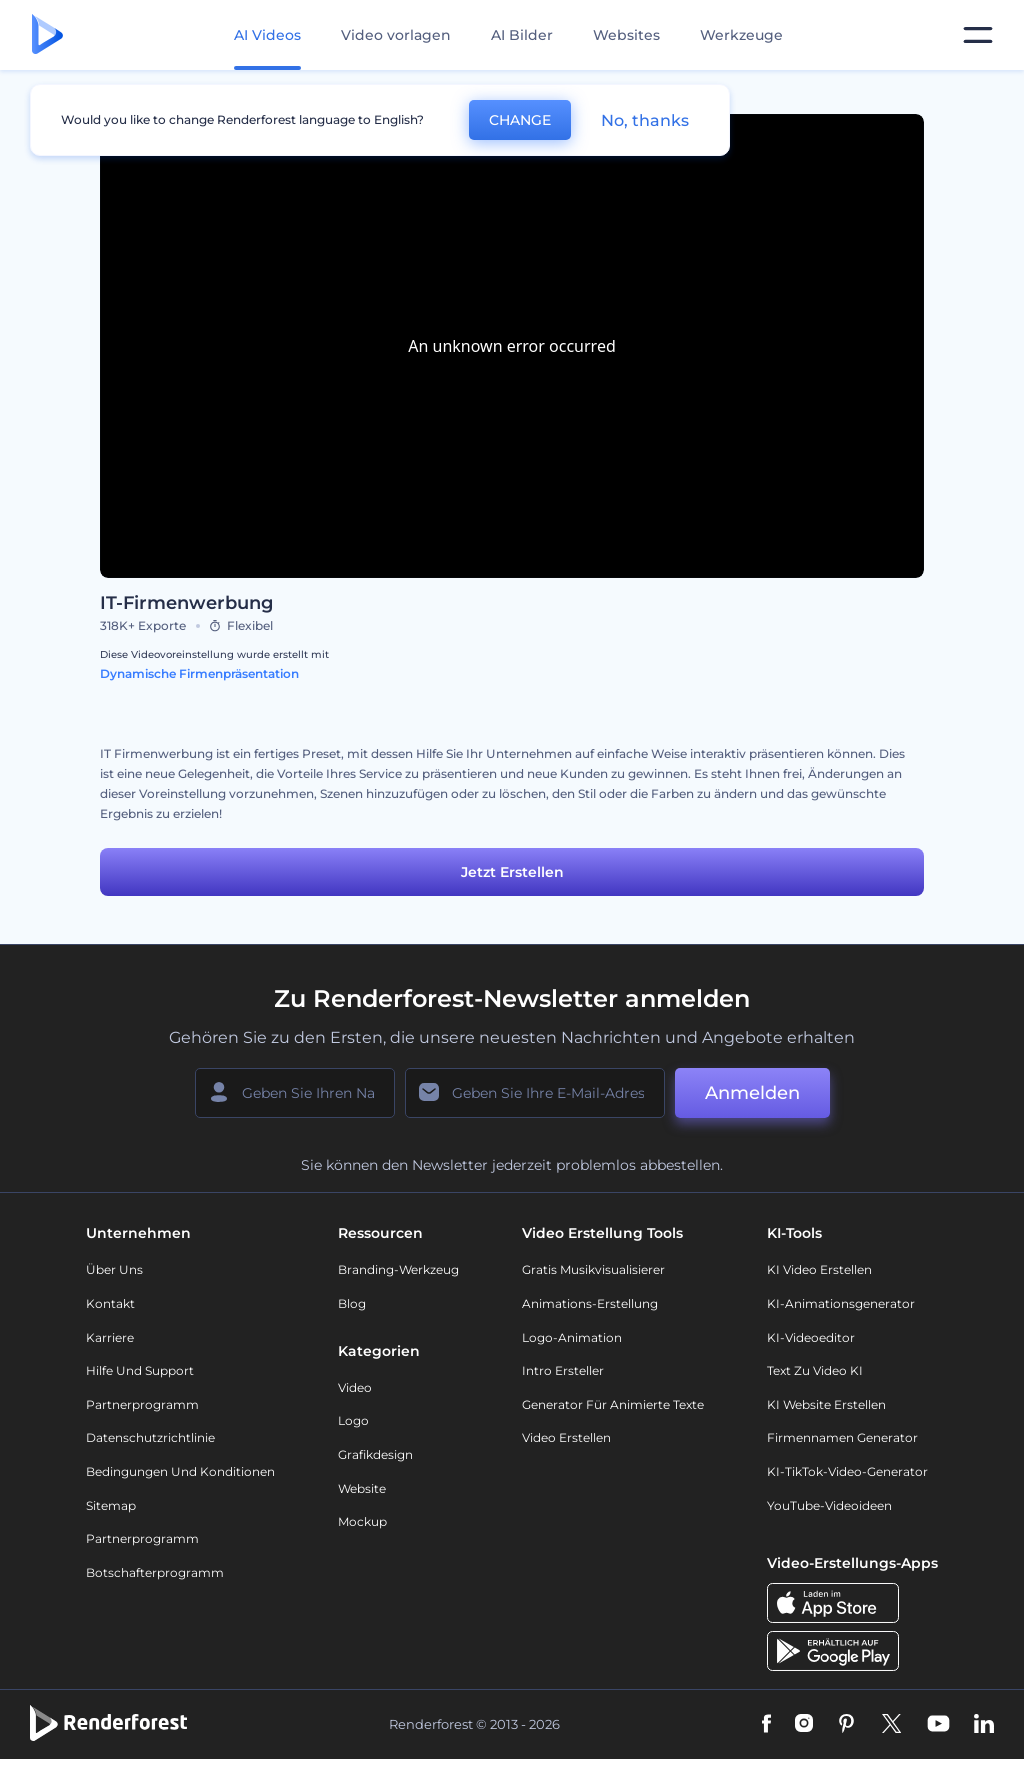 The image size is (1024, 1783). Describe the element at coordinates (155, 1572) in the screenshot. I see `Botschafterprogramm` at that location.